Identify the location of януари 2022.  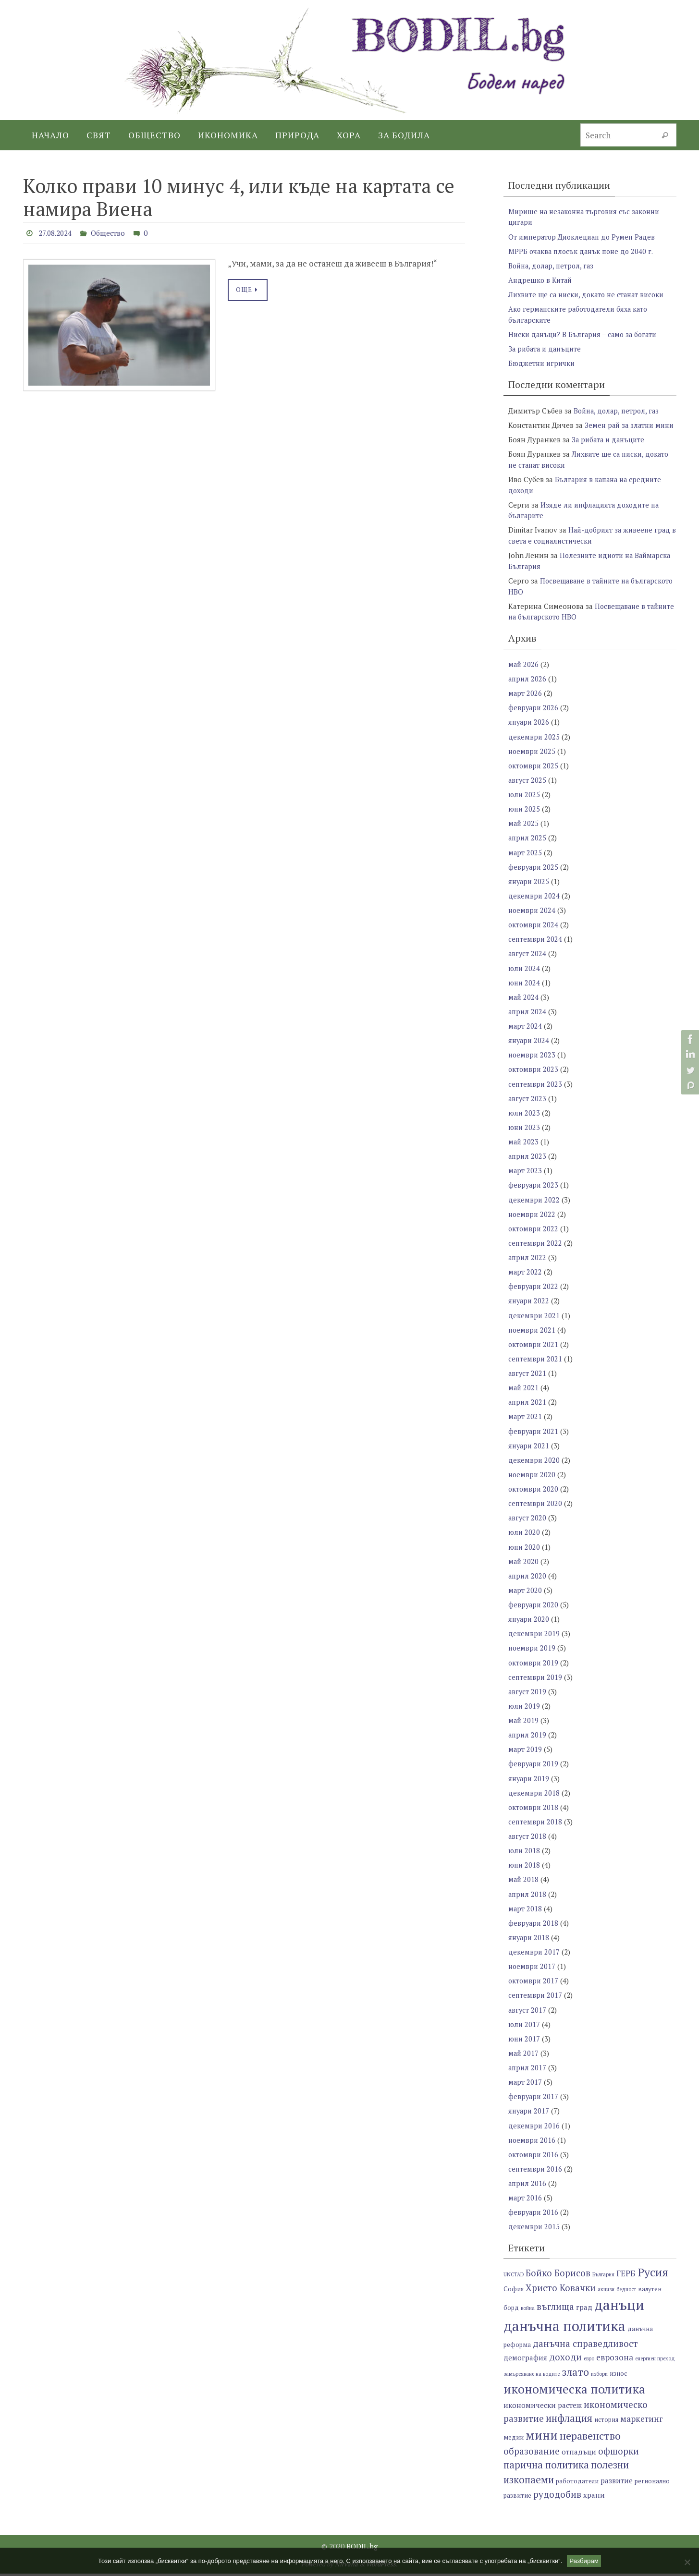
(529, 1307).